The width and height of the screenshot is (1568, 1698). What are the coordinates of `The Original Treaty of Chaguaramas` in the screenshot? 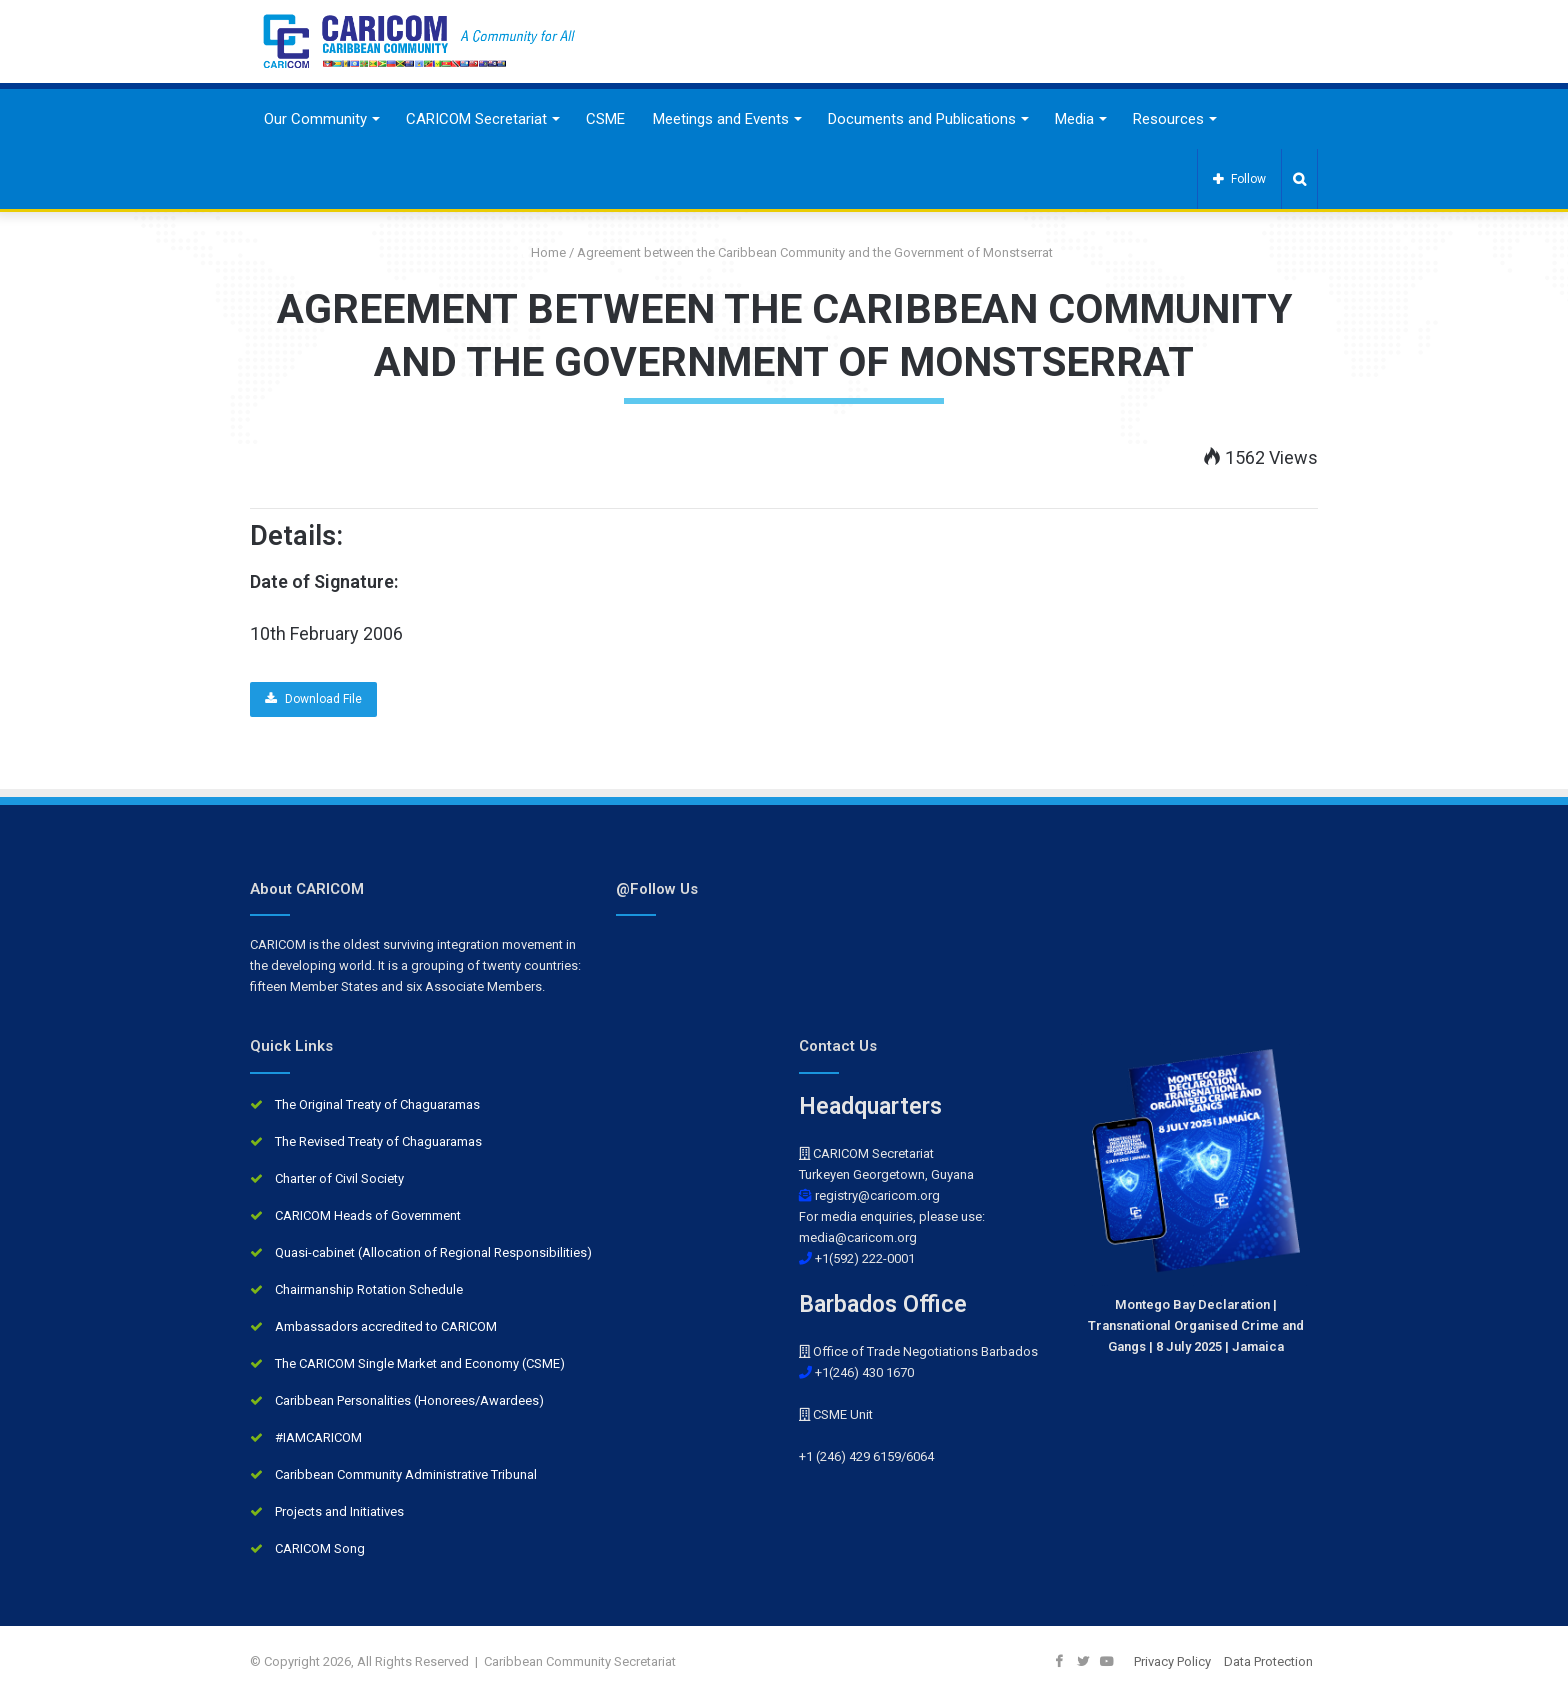 It's located at (377, 1104).